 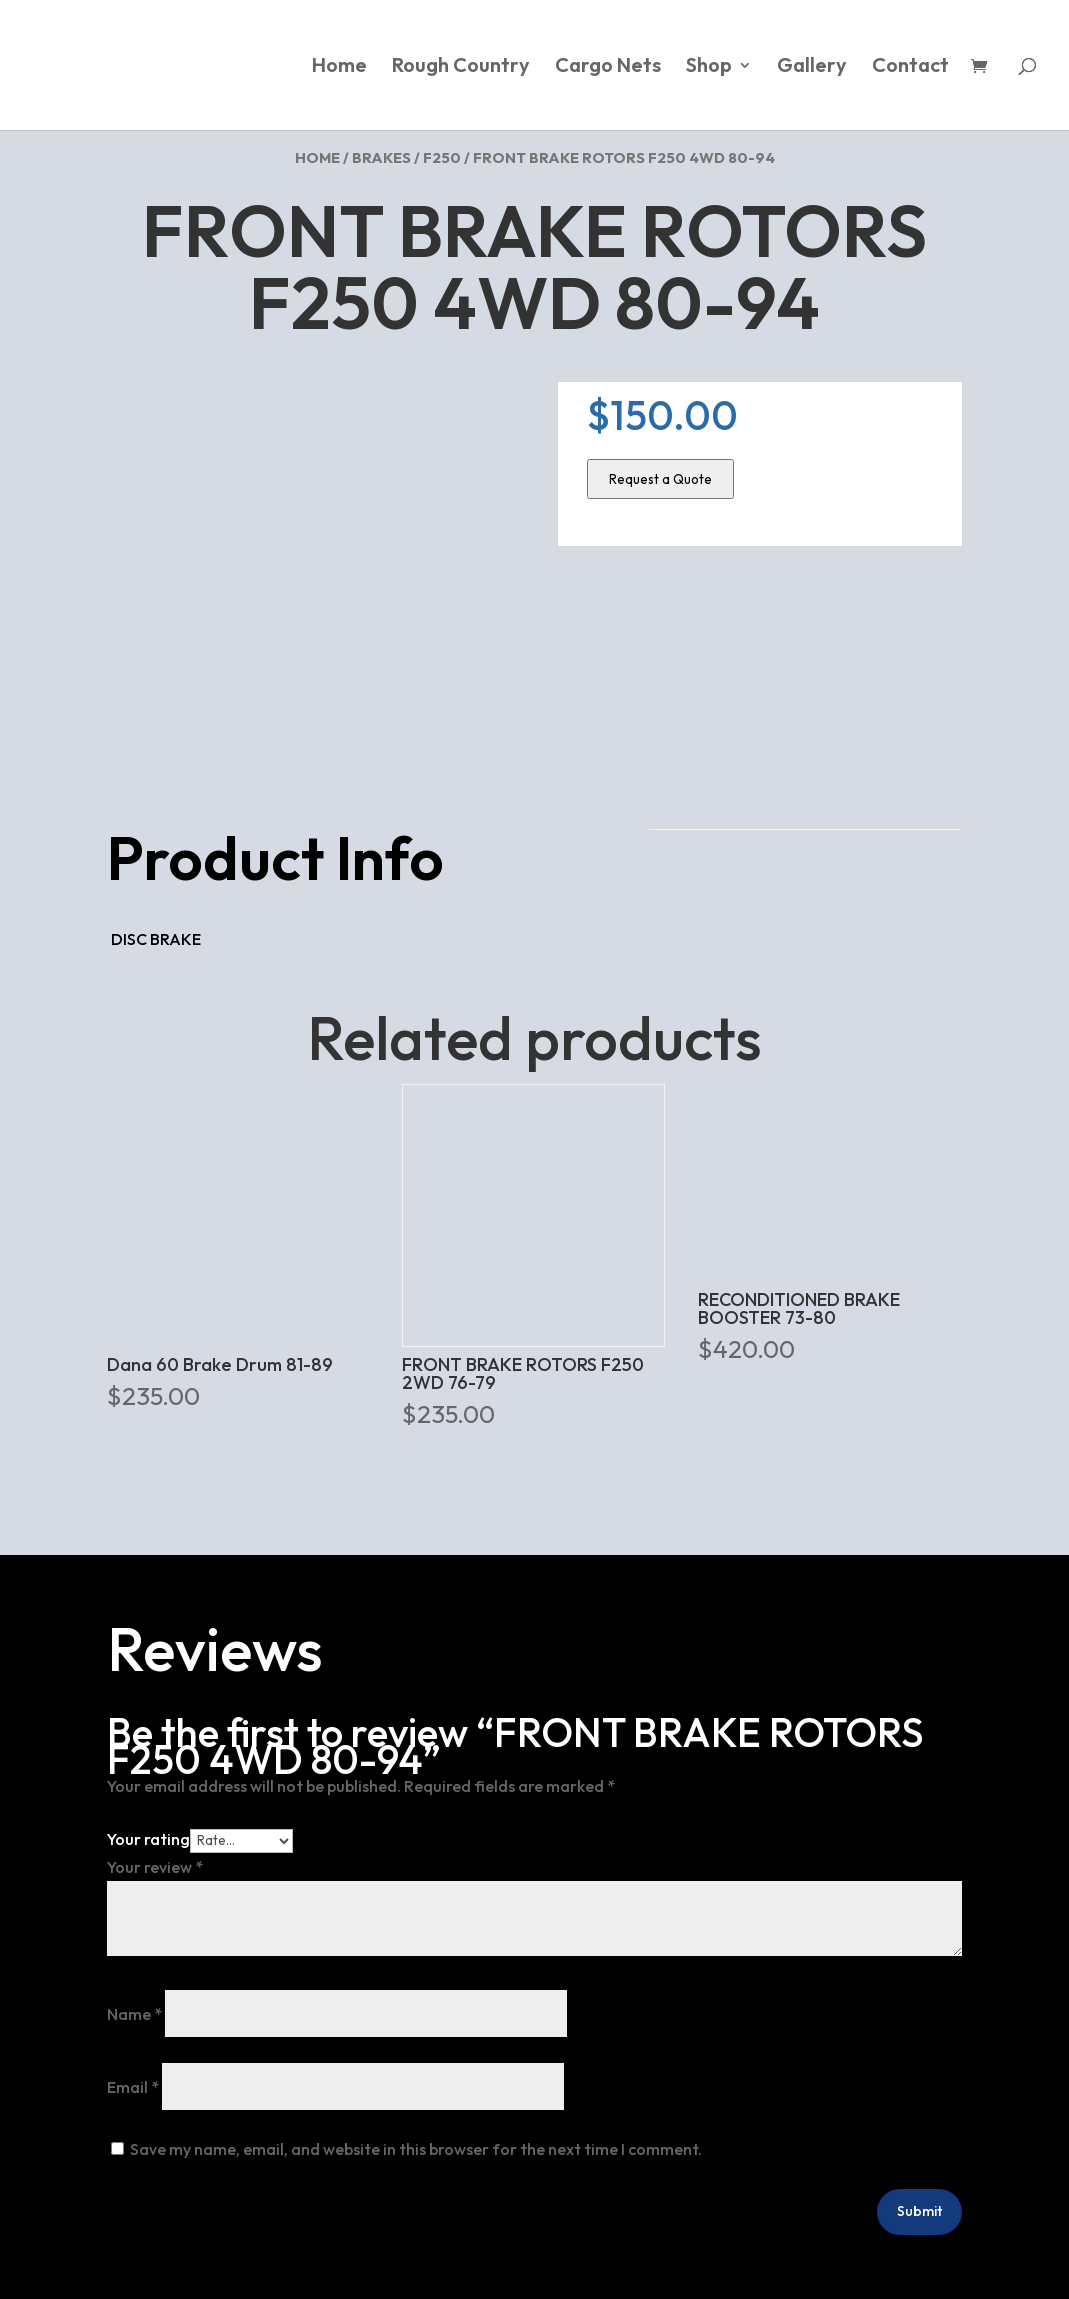 I want to click on Email, so click(x=133, y=2087).